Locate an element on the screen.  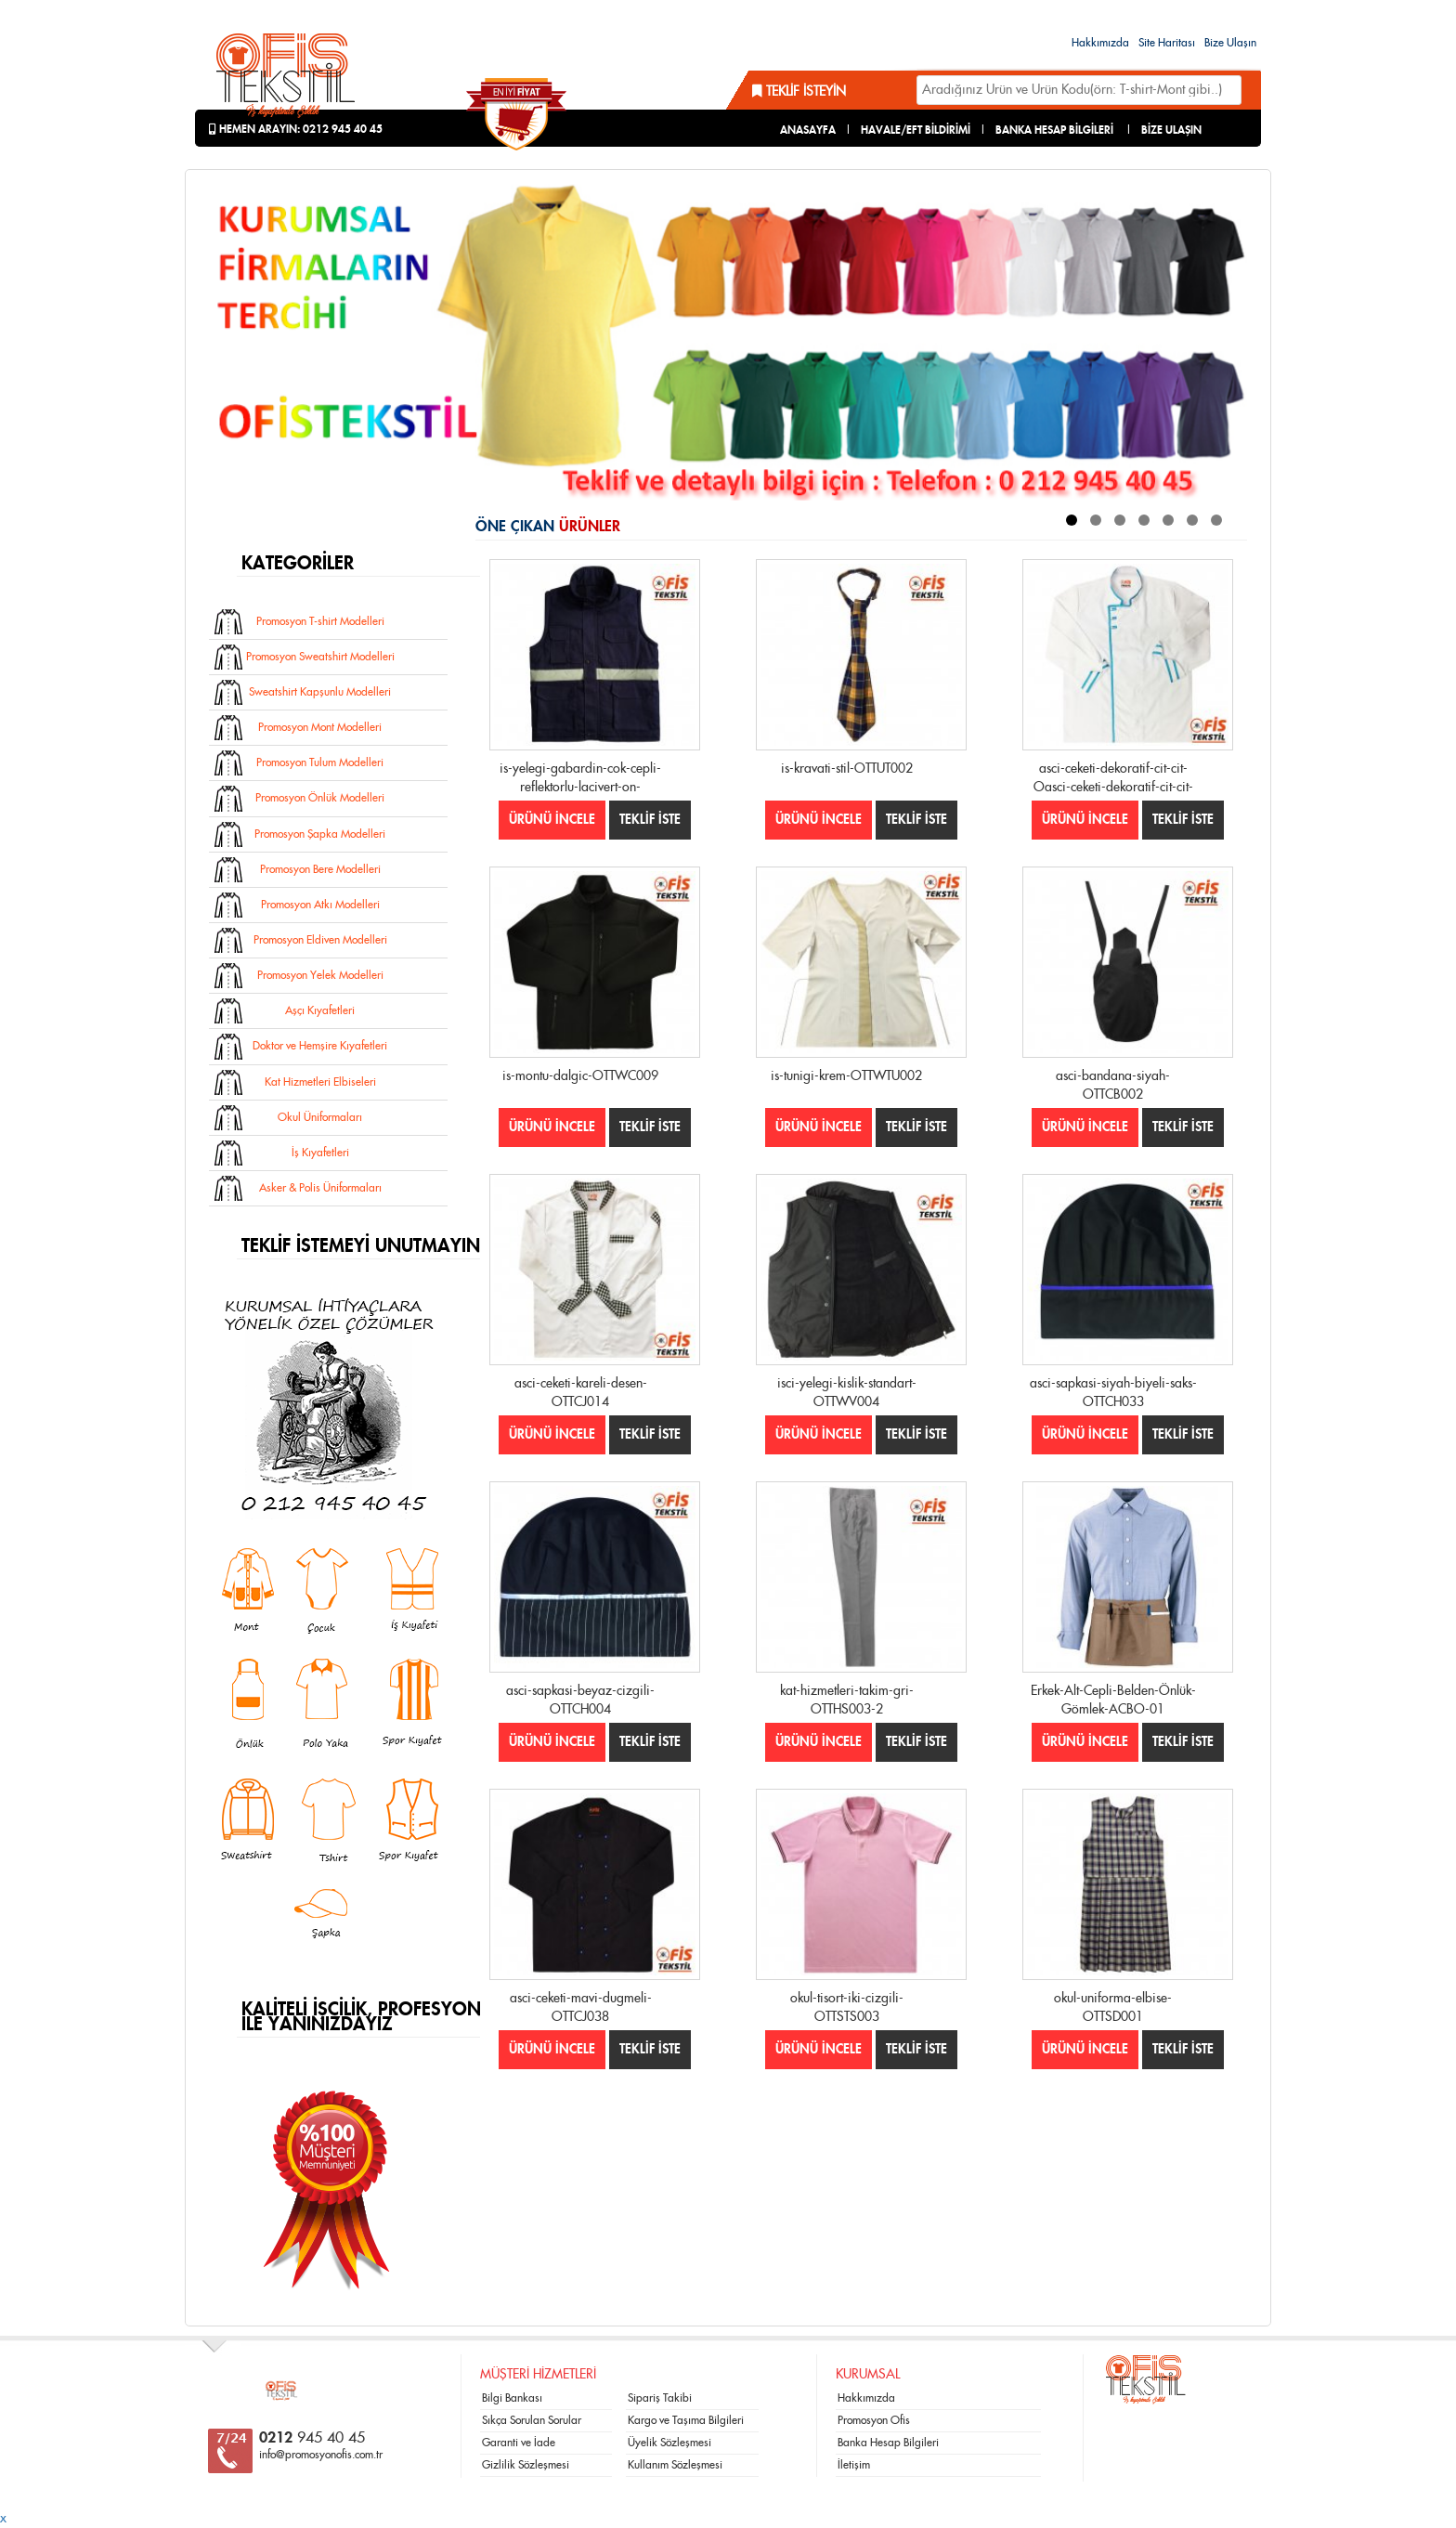
Garanti ve İade is located at coordinates (518, 2442).